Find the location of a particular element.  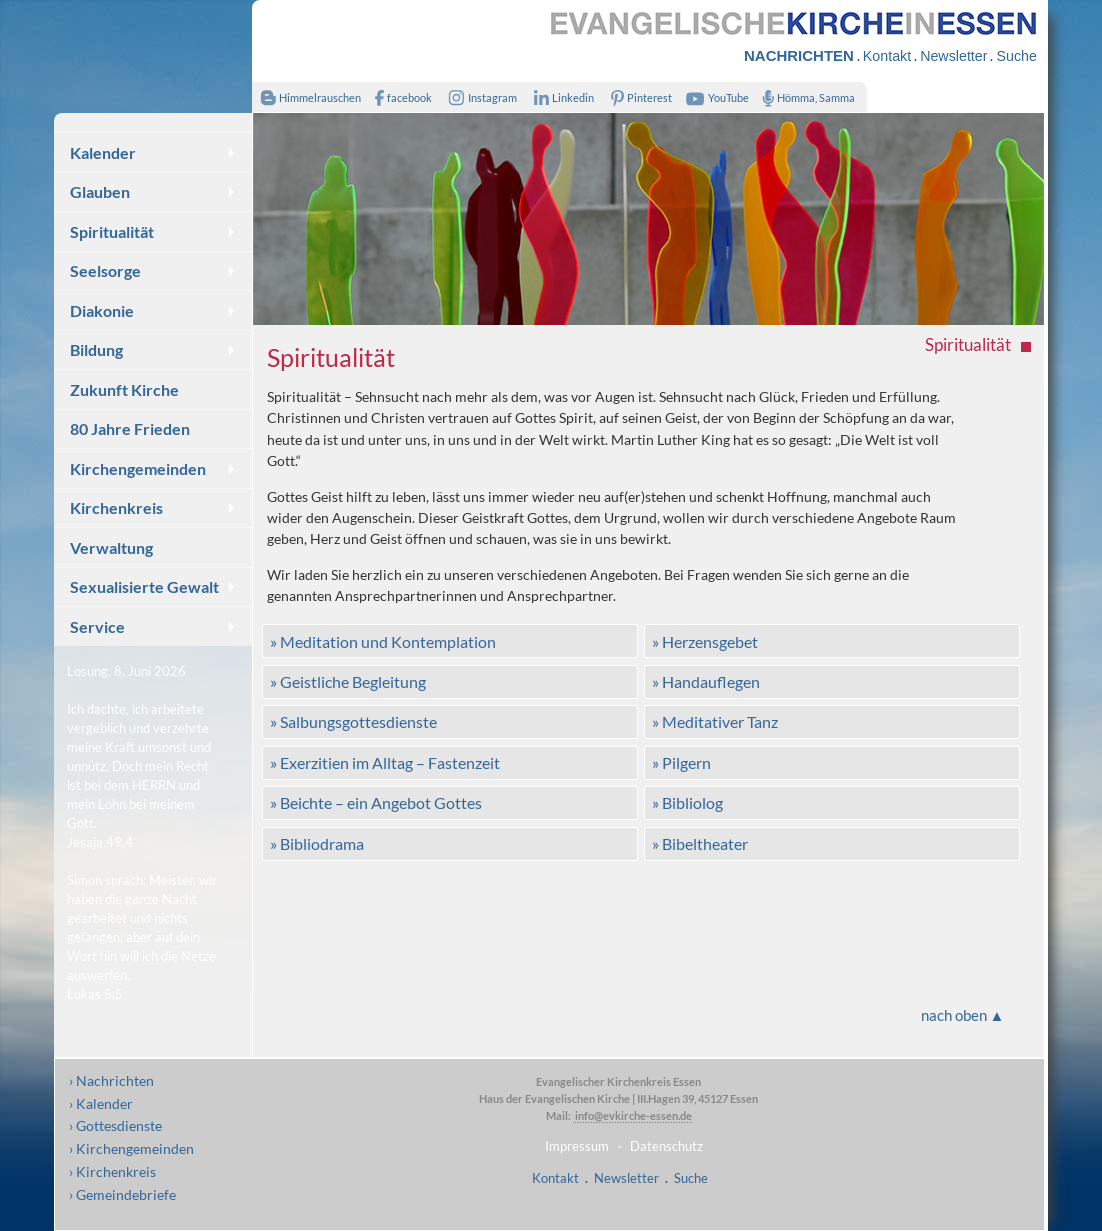

» Handauflegen is located at coordinates (706, 681).